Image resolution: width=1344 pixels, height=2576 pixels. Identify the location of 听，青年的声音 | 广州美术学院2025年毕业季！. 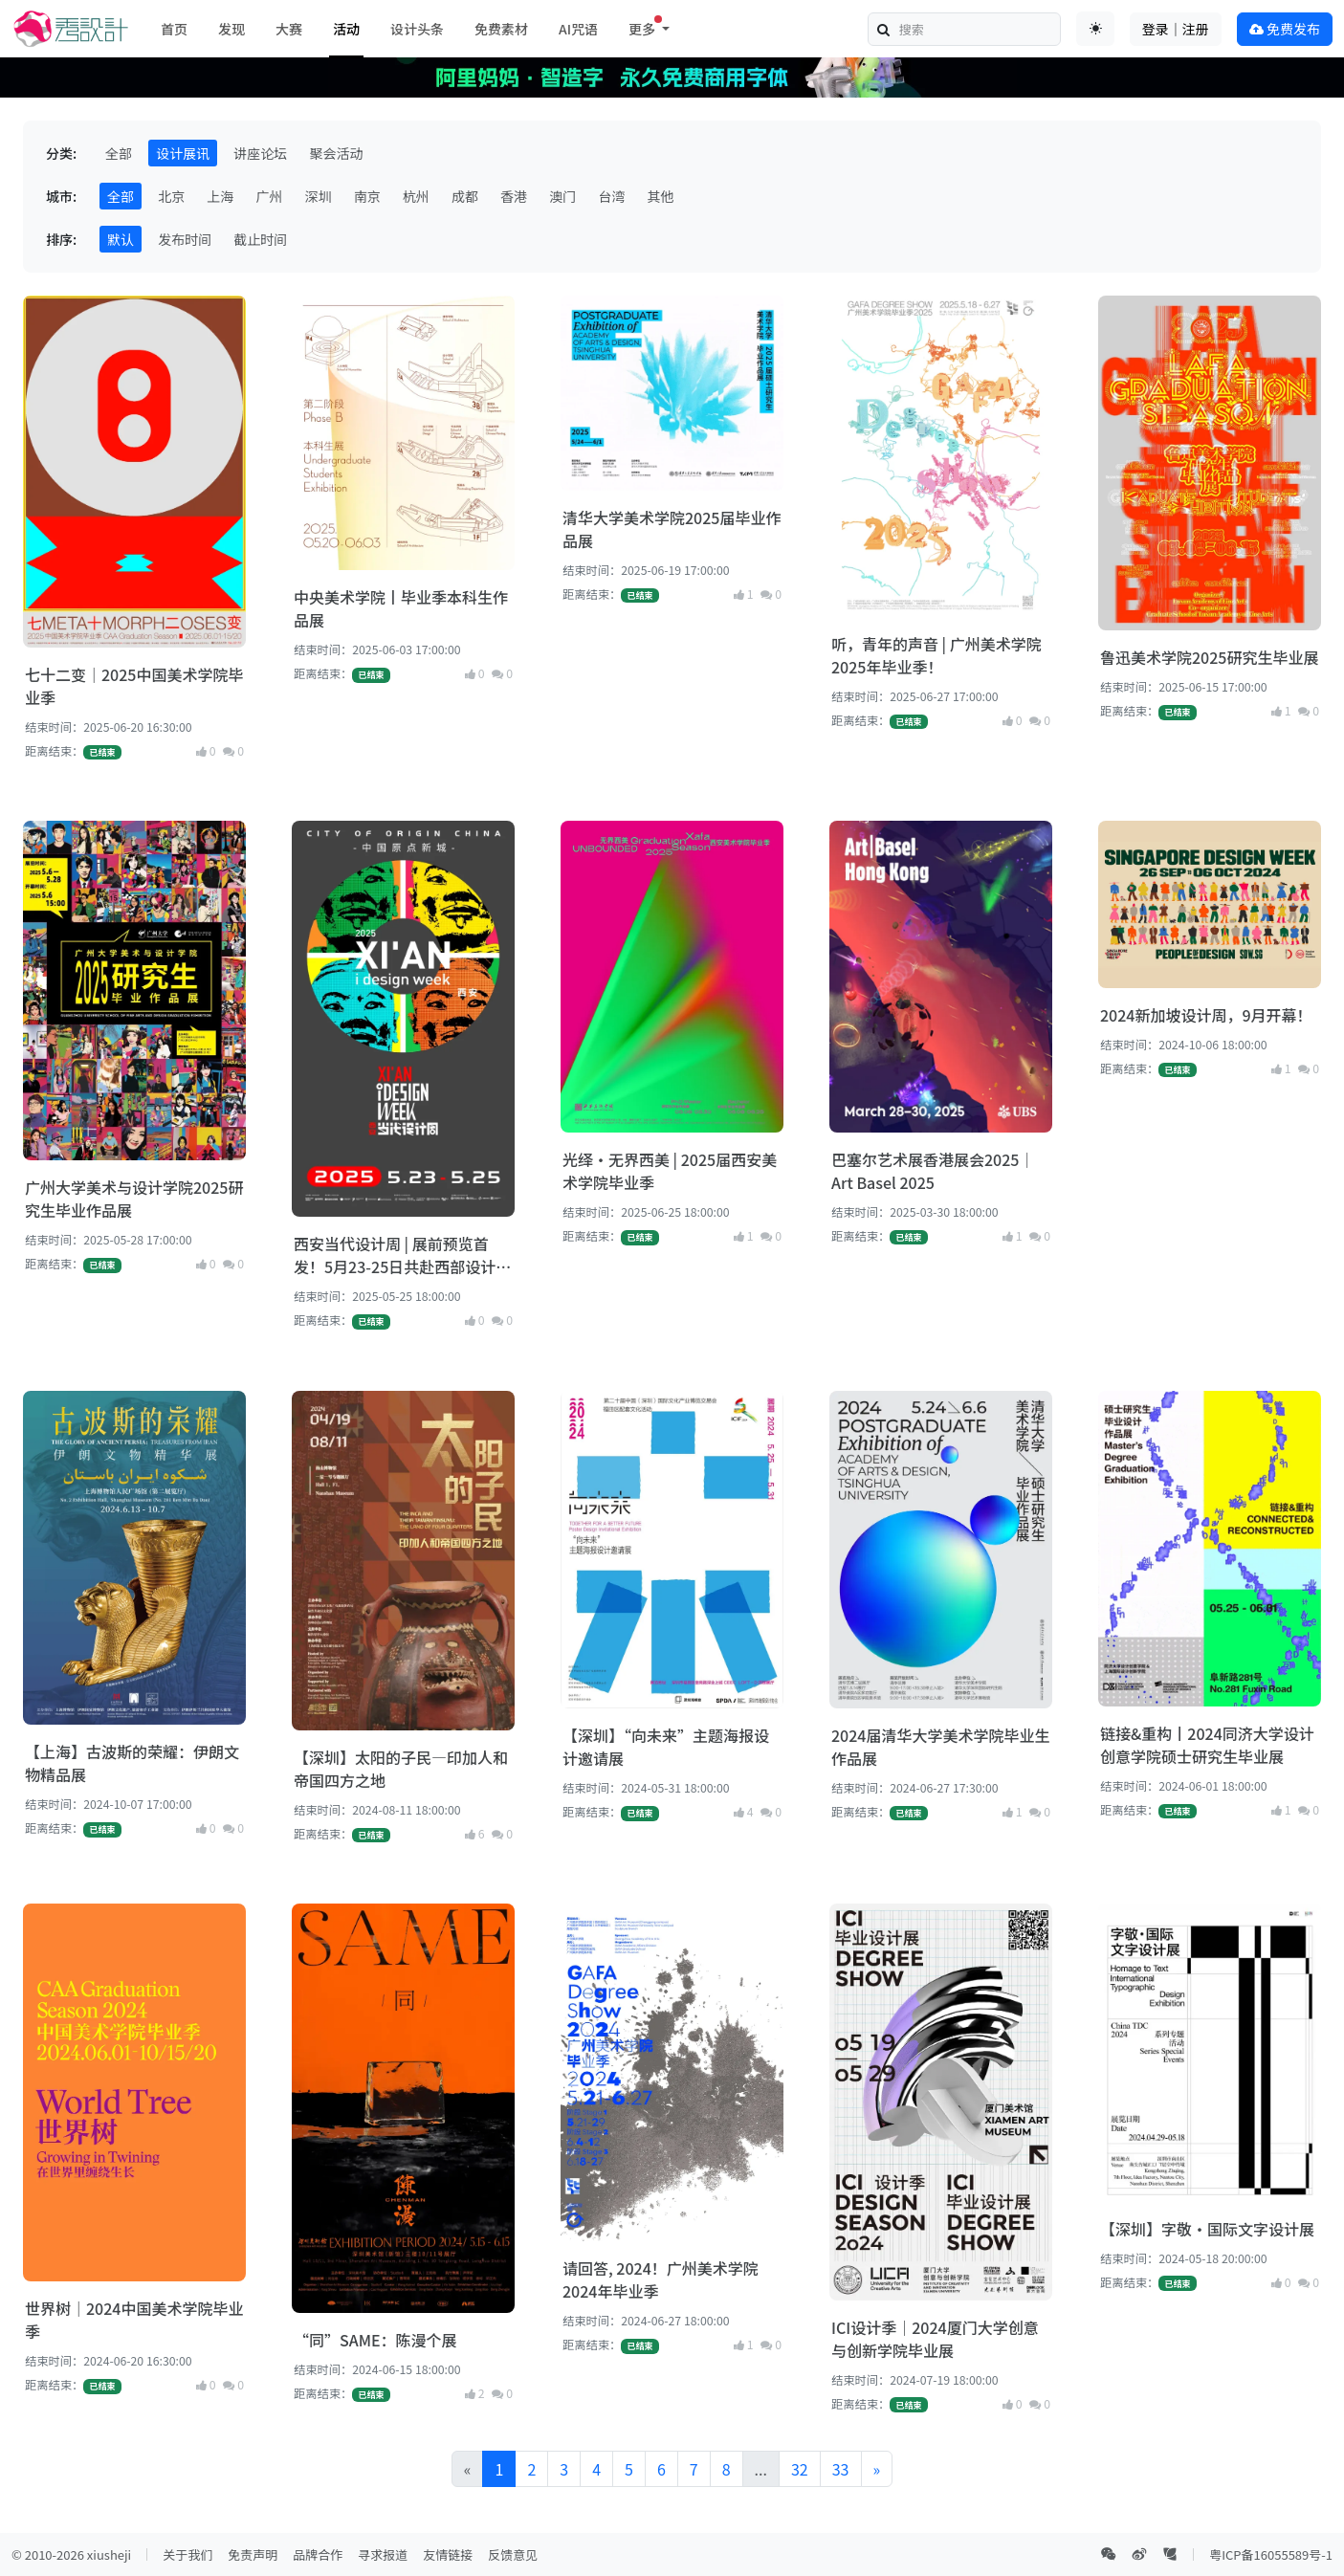
(936, 655).